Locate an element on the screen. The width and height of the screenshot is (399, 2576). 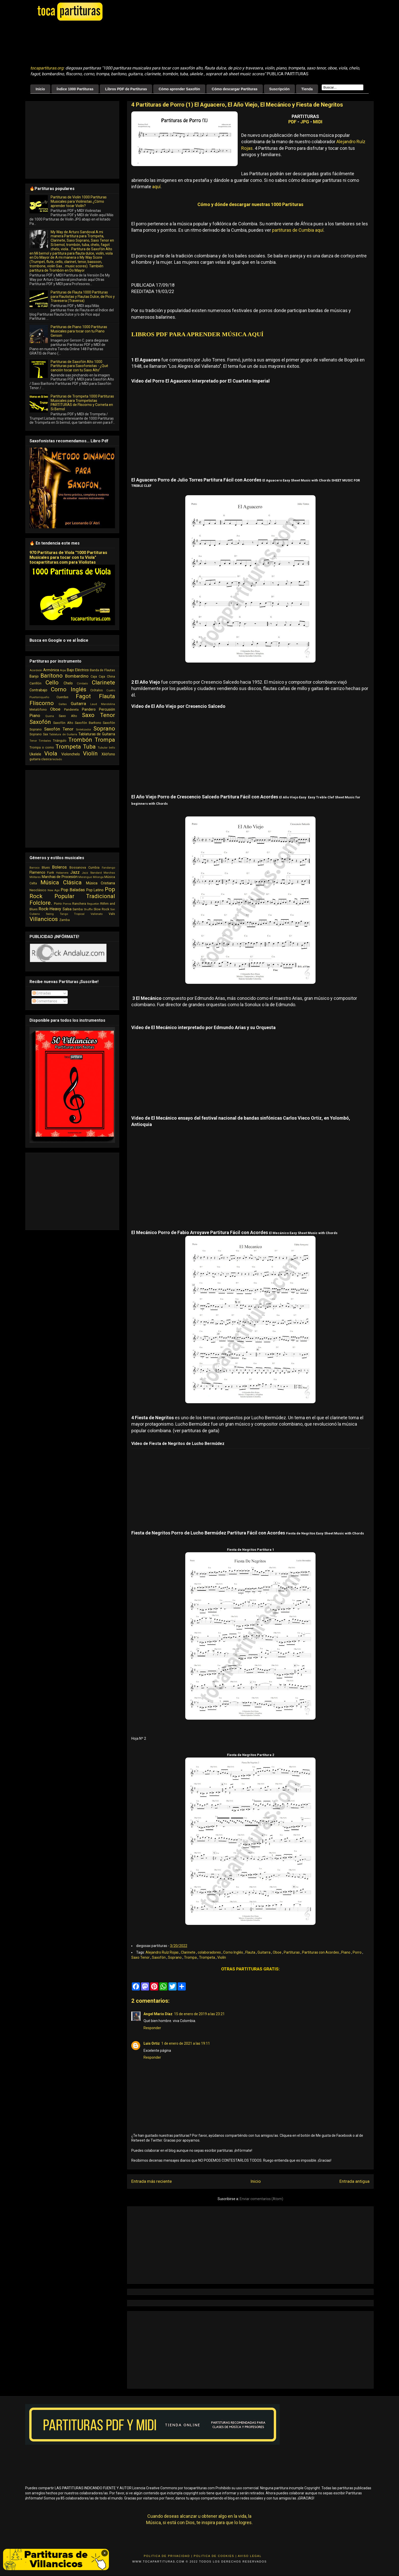
Guitarra is located at coordinates (264, 1952).